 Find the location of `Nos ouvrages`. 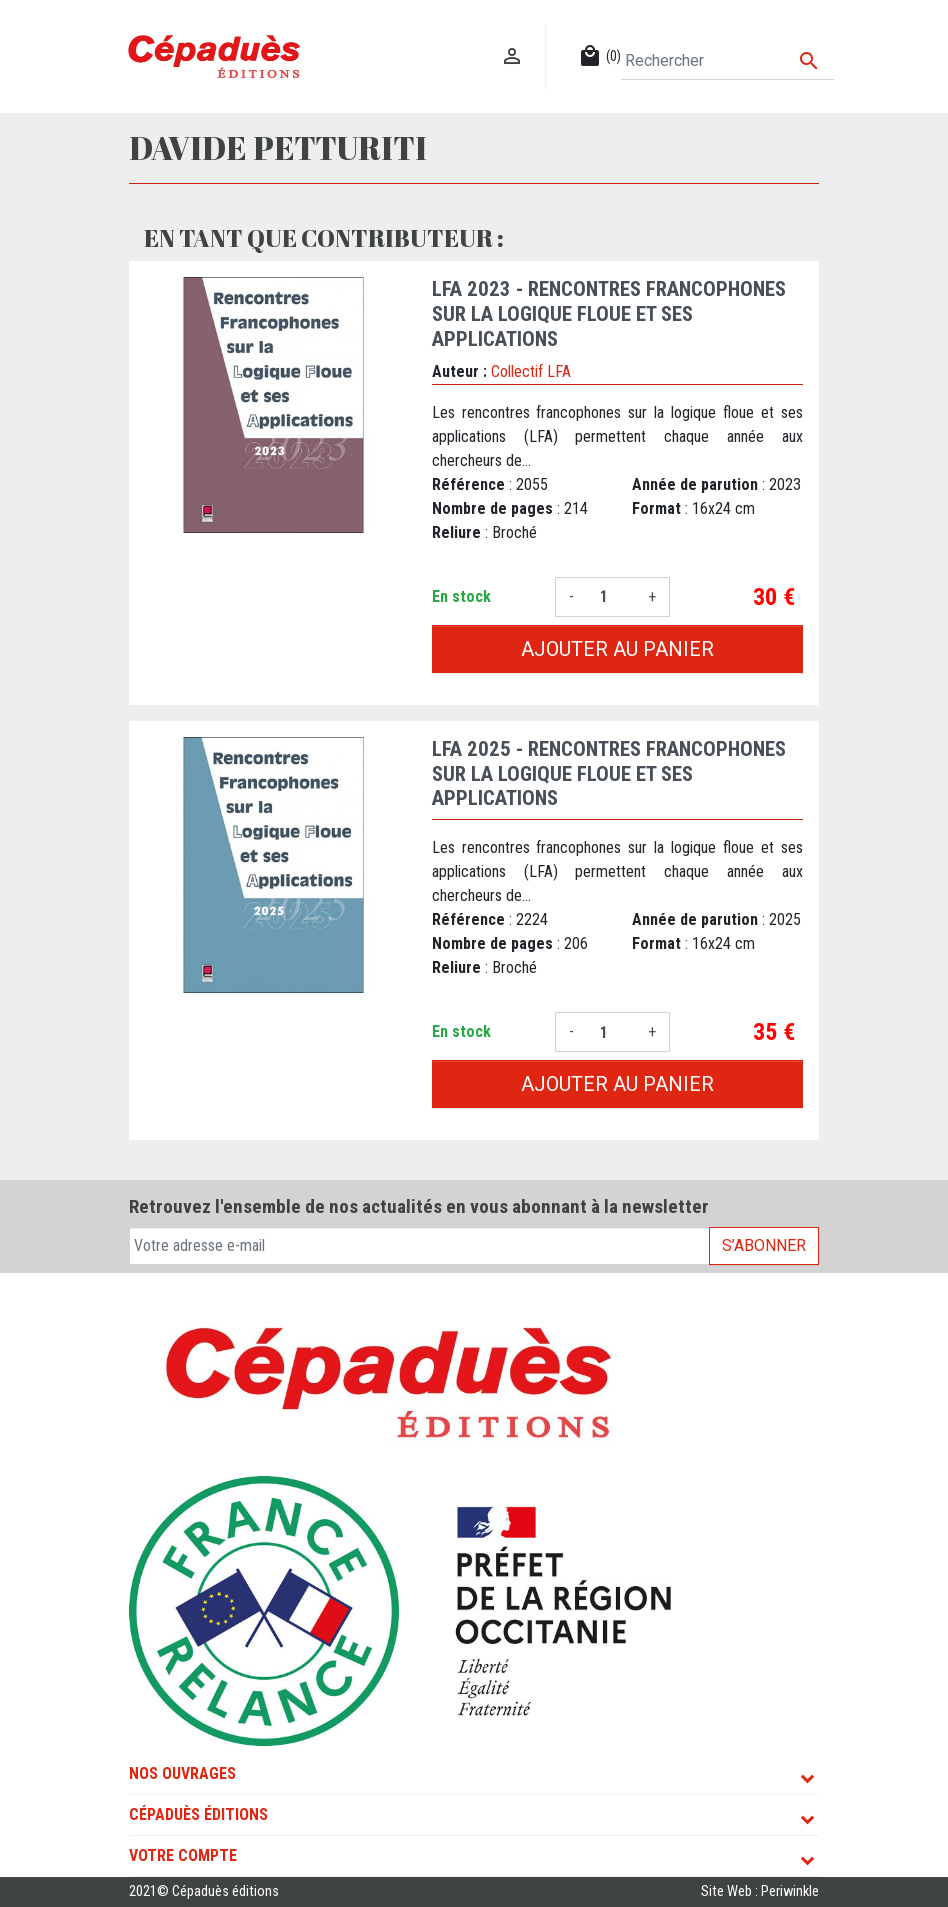

Nos ouvrages is located at coordinates (182, 1773).